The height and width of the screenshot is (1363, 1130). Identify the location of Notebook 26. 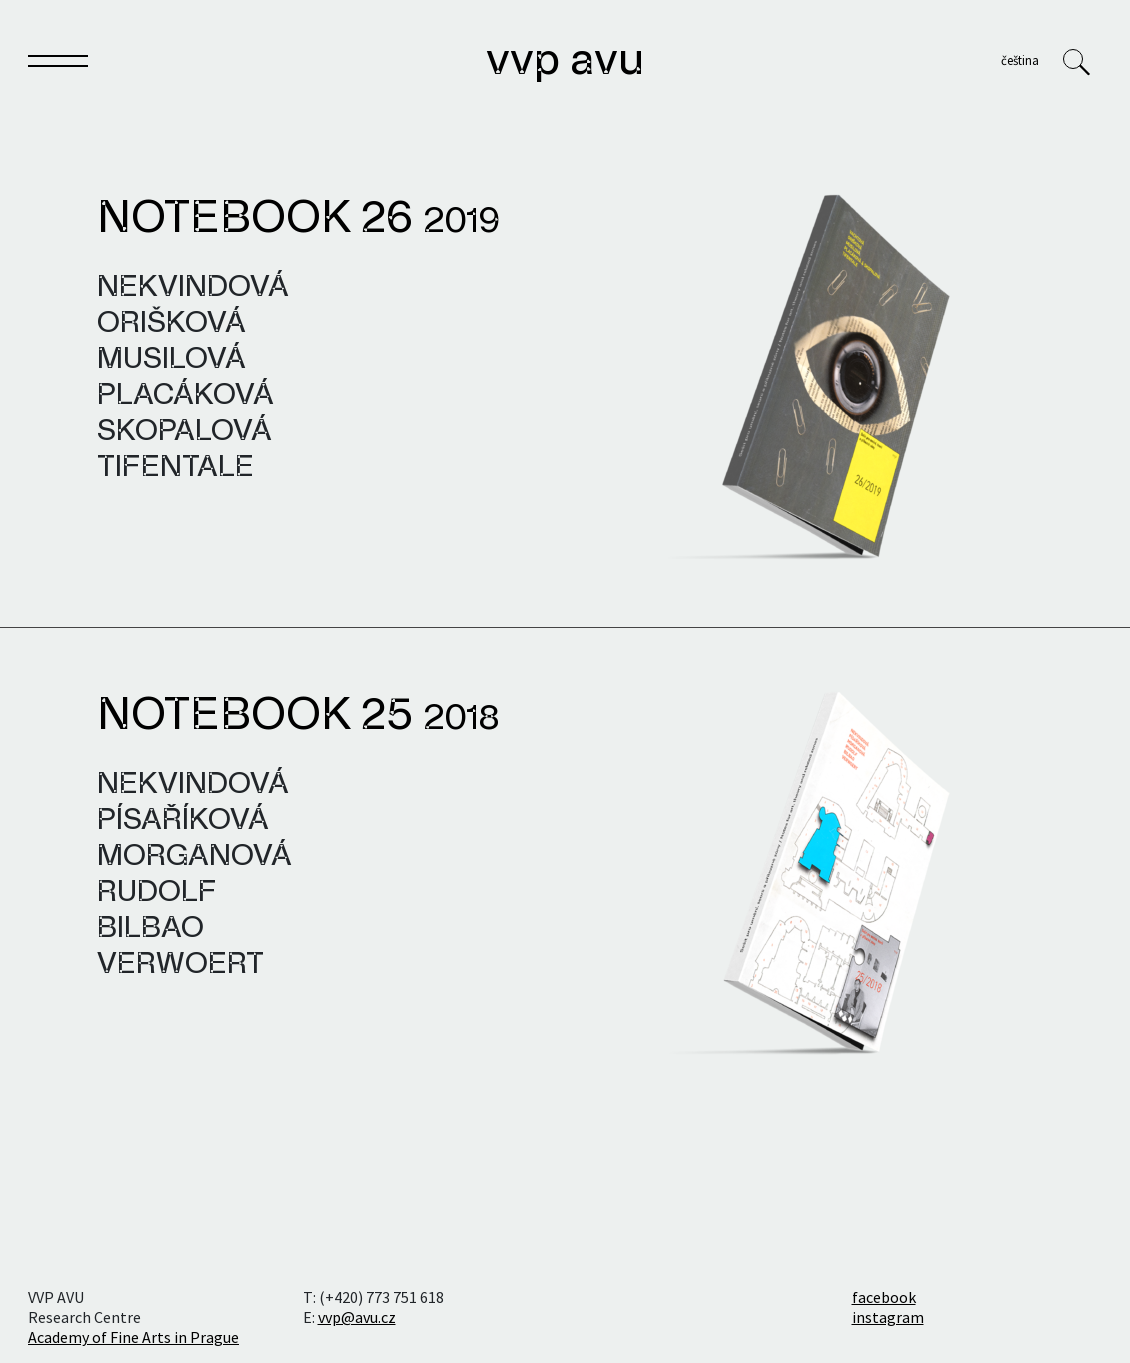
(298, 220).